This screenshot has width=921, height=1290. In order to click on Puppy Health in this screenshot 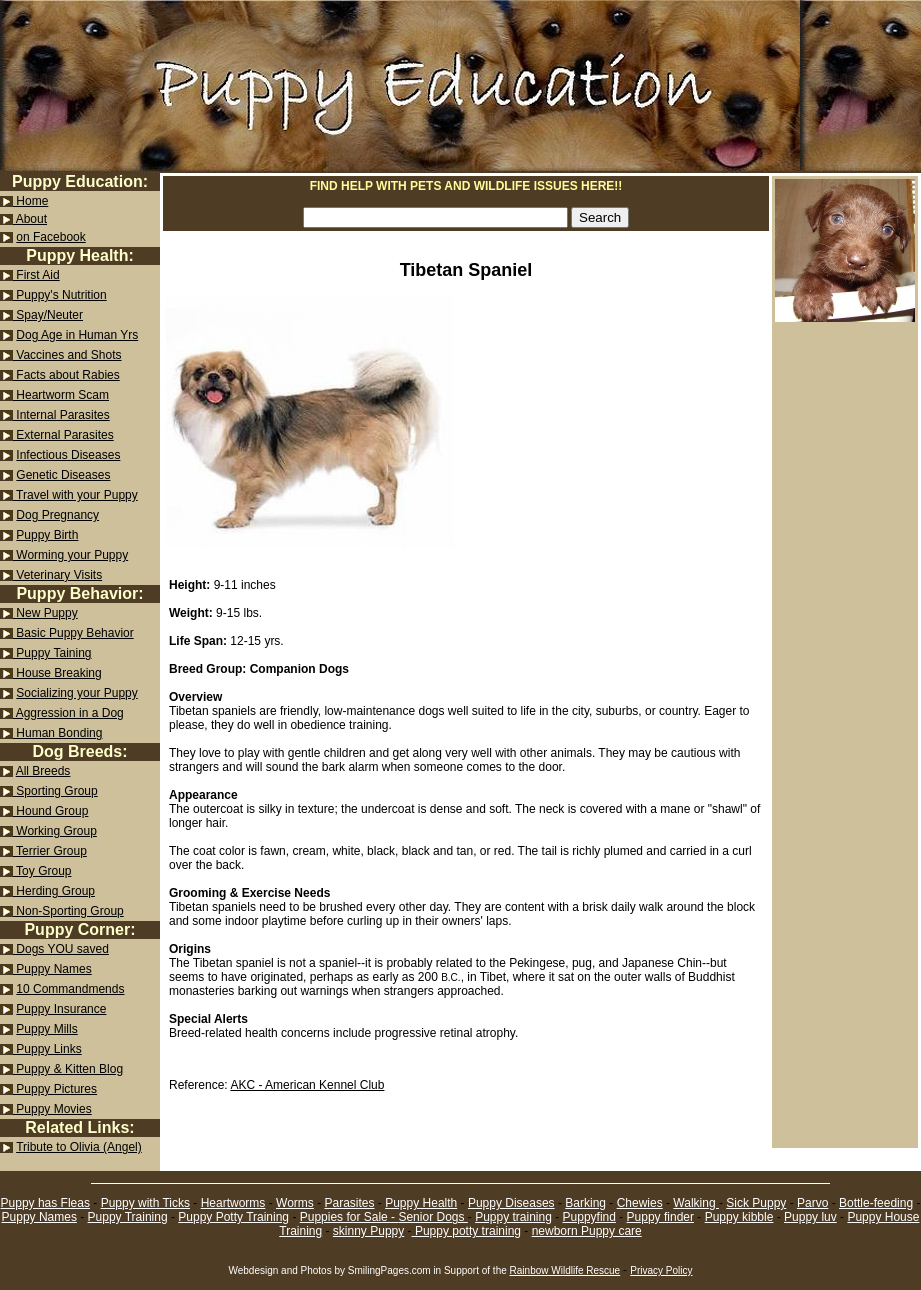, I will do `click(421, 1203)`.